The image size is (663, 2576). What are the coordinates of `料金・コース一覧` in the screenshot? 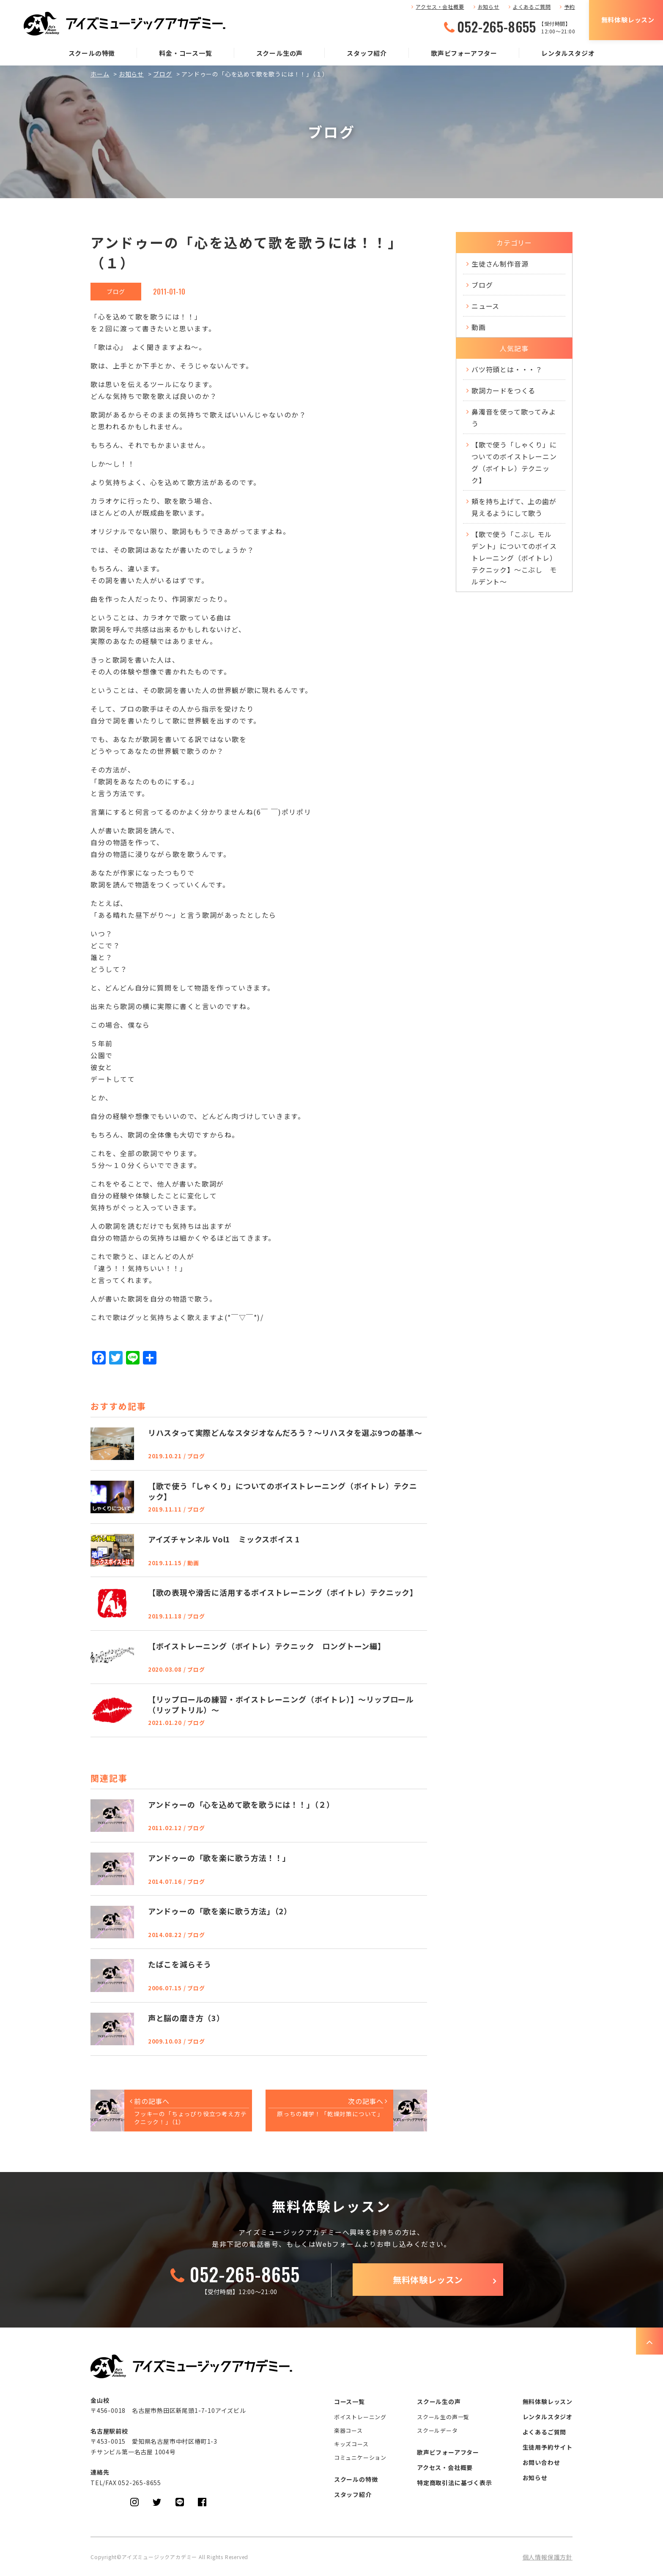 It's located at (185, 53).